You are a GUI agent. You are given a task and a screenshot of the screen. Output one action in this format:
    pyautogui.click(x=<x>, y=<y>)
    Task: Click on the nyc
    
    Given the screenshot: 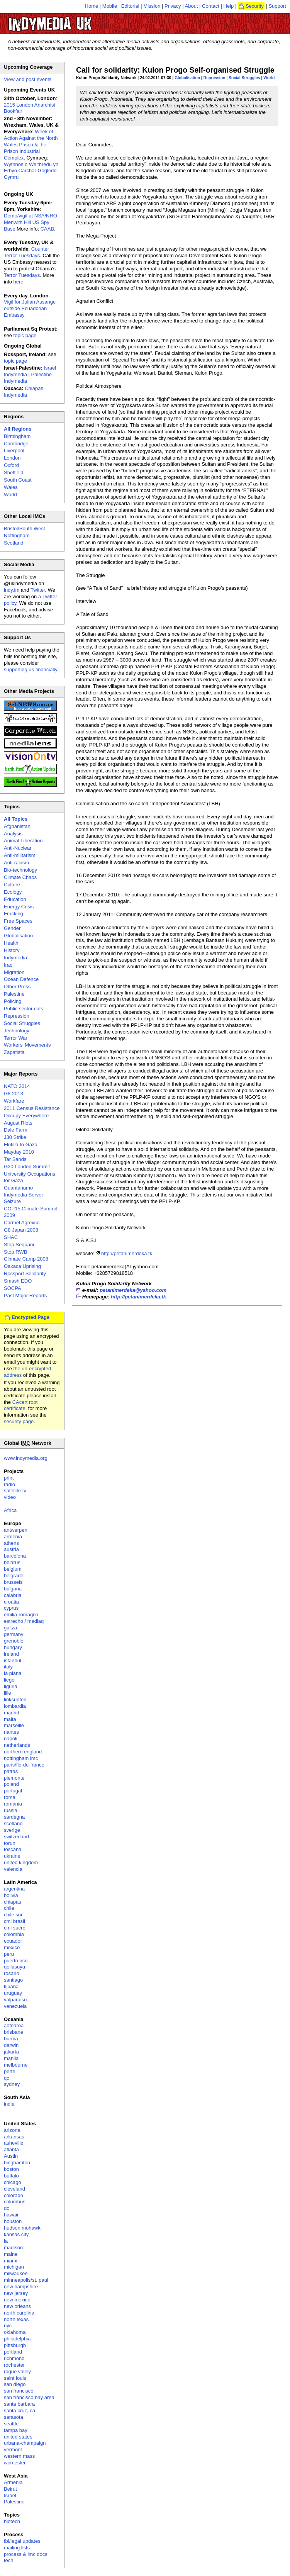 What is the action you would take?
    pyautogui.click(x=8, y=2325)
    